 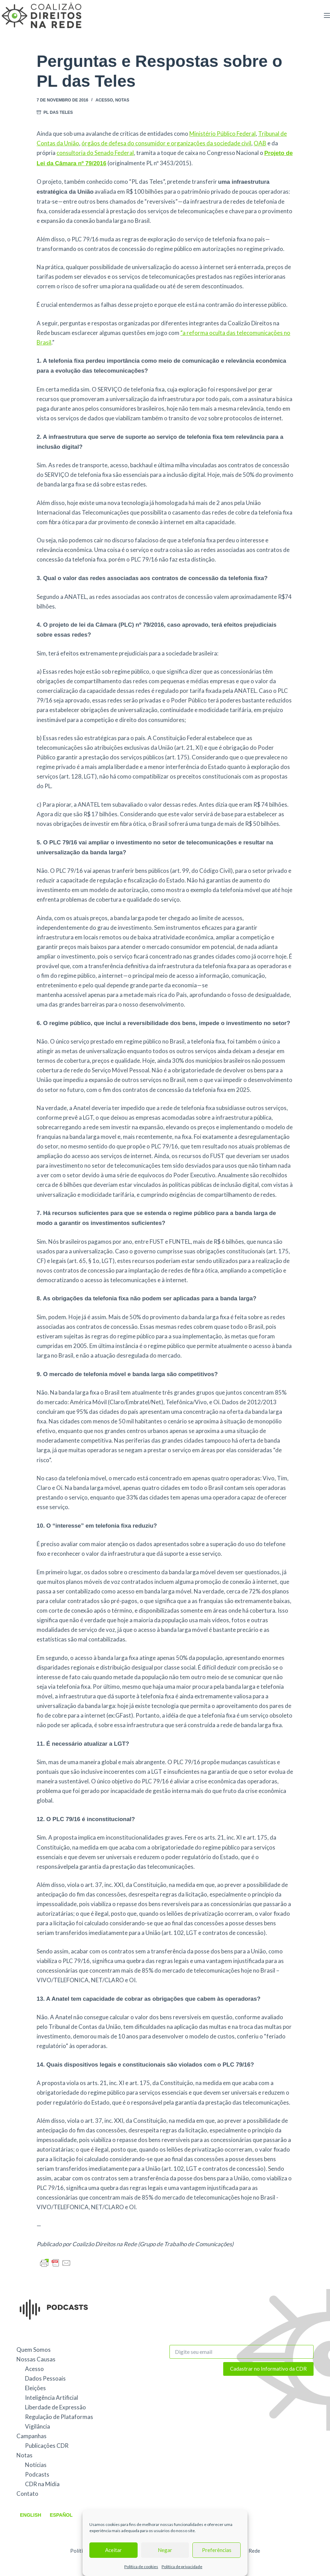 What do you see at coordinates (95, 152) in the screenshot?
I see `consultoria do Senado Federal` at bounding box center [95, 152].